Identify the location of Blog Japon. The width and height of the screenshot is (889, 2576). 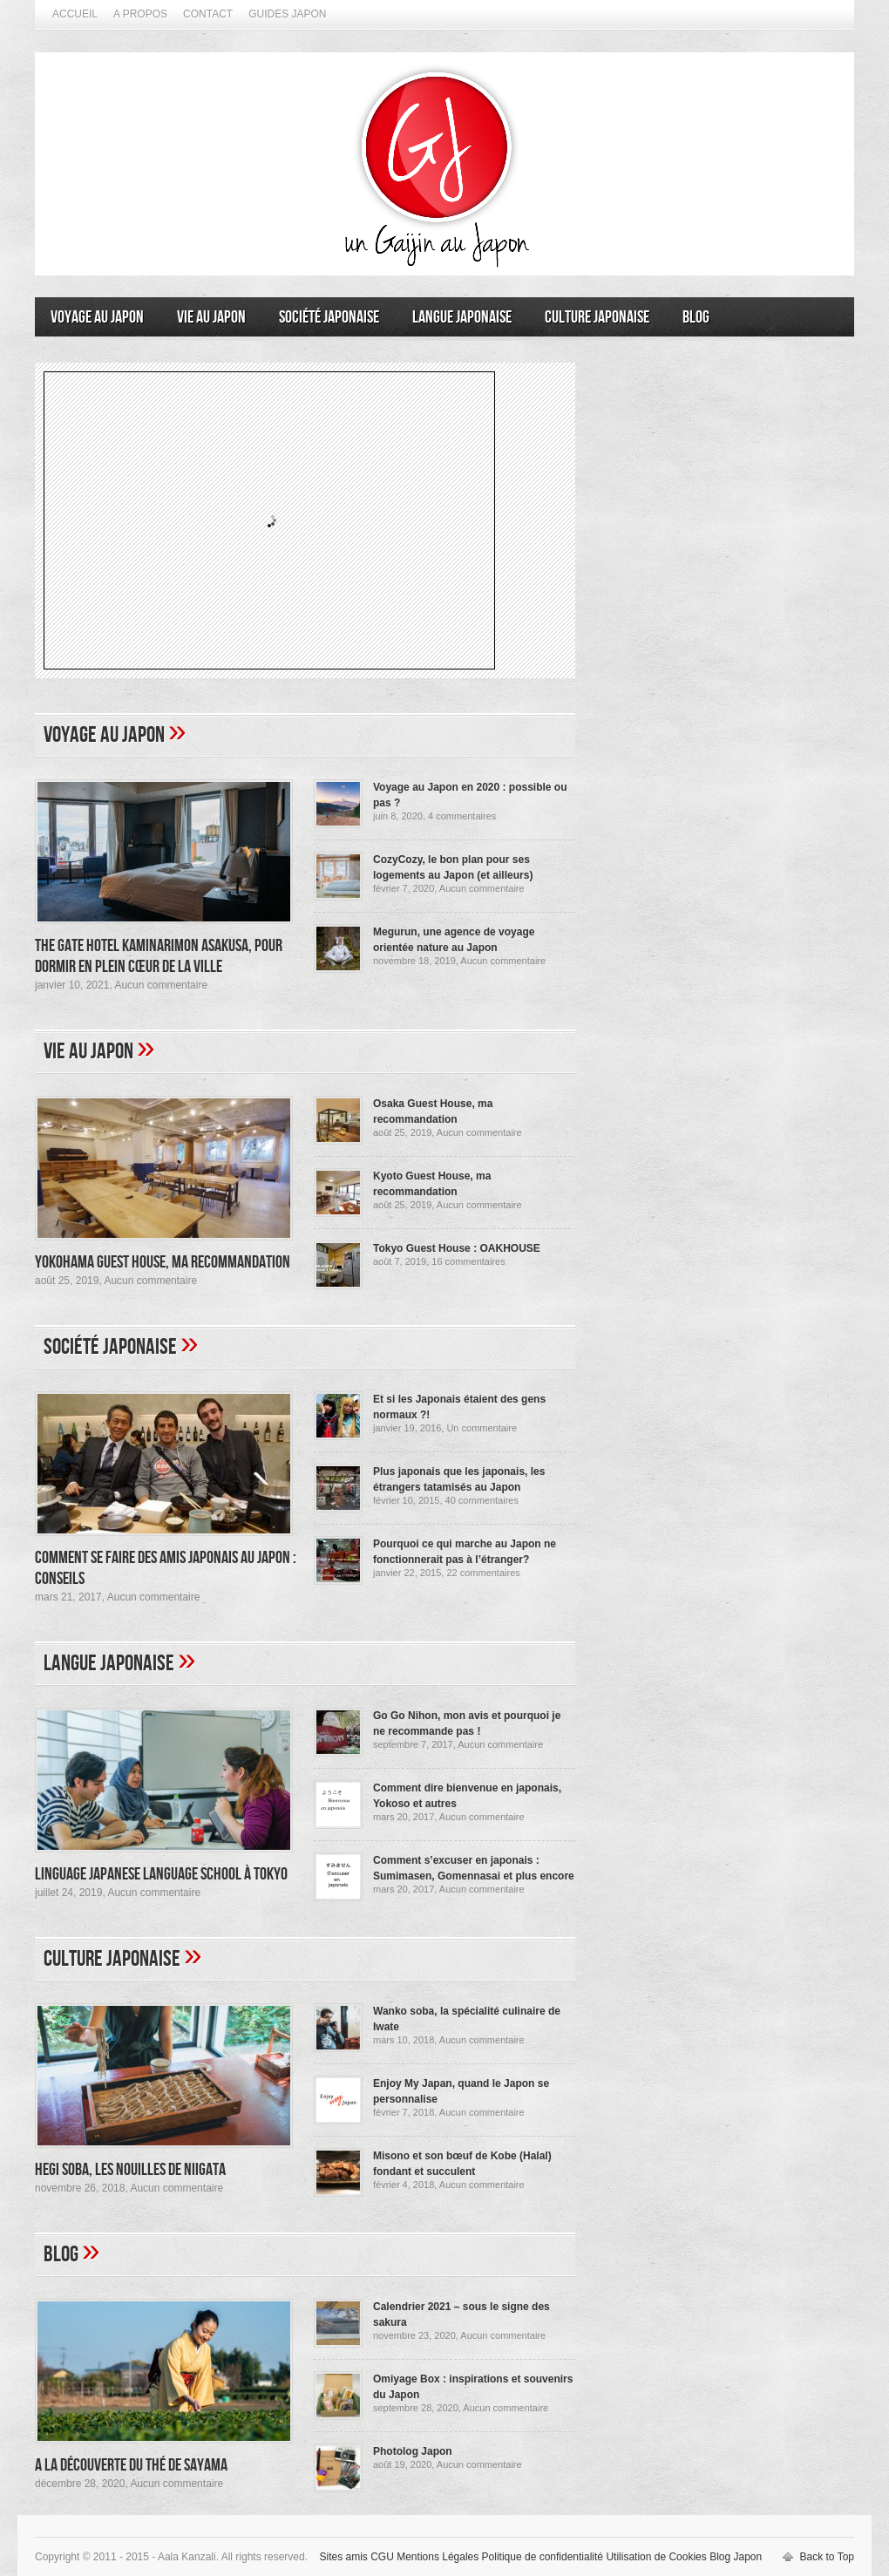
(735, 2557).